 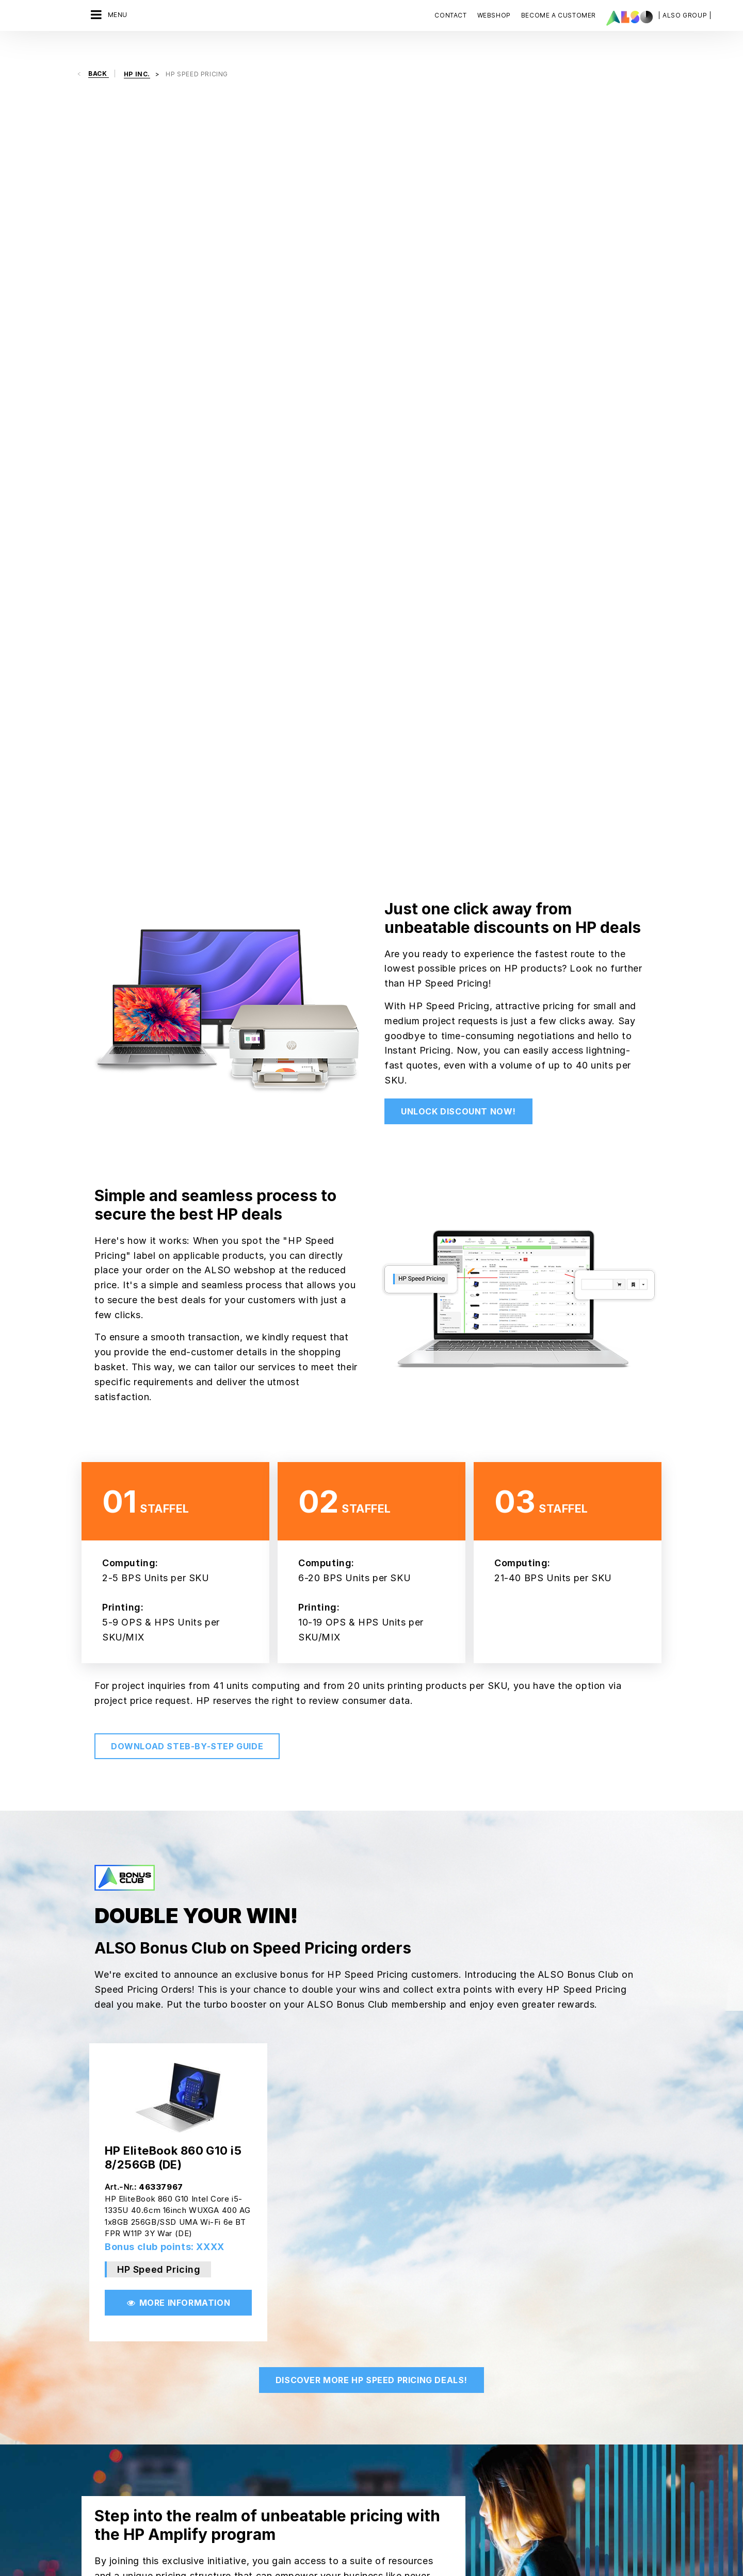 What do you see at coordinates (379, 2427) in the screenshot?
I see `LENOVO` at bounding box center [379, 2427].